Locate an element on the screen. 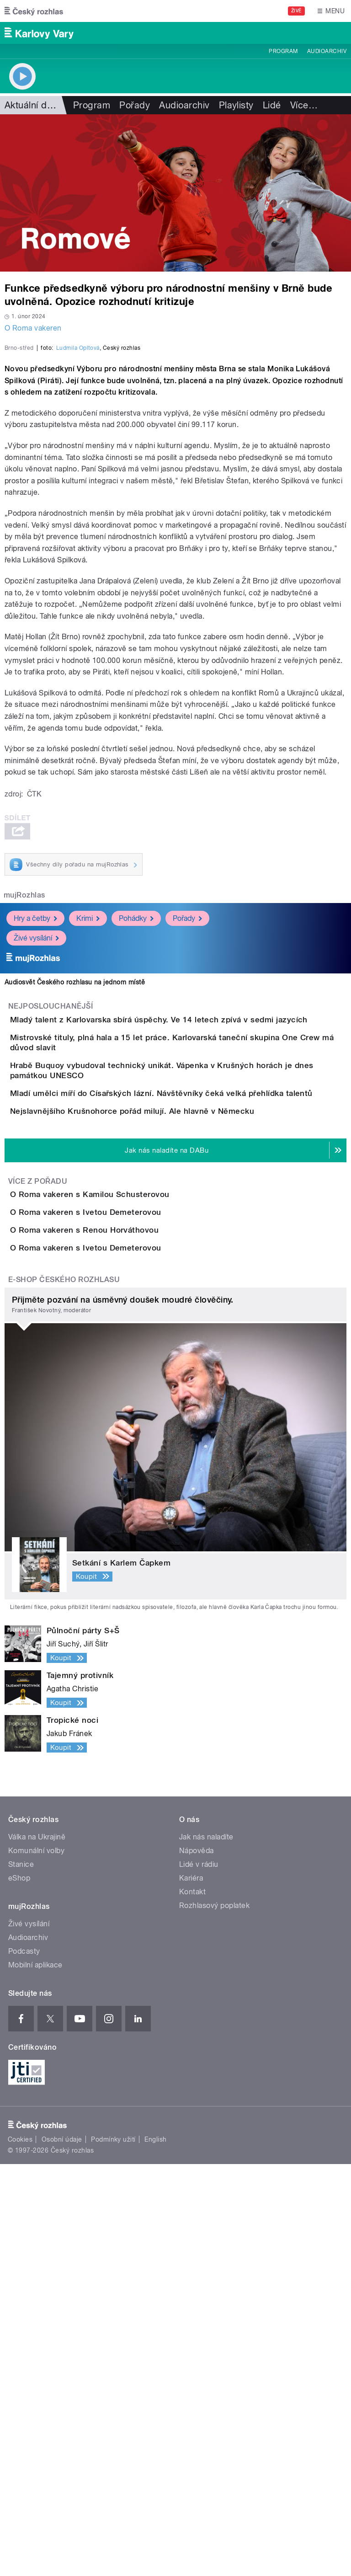 The width and height of the screenshot is (351, 2576). Ludmila Opltová is located at coordinates (78, 545).